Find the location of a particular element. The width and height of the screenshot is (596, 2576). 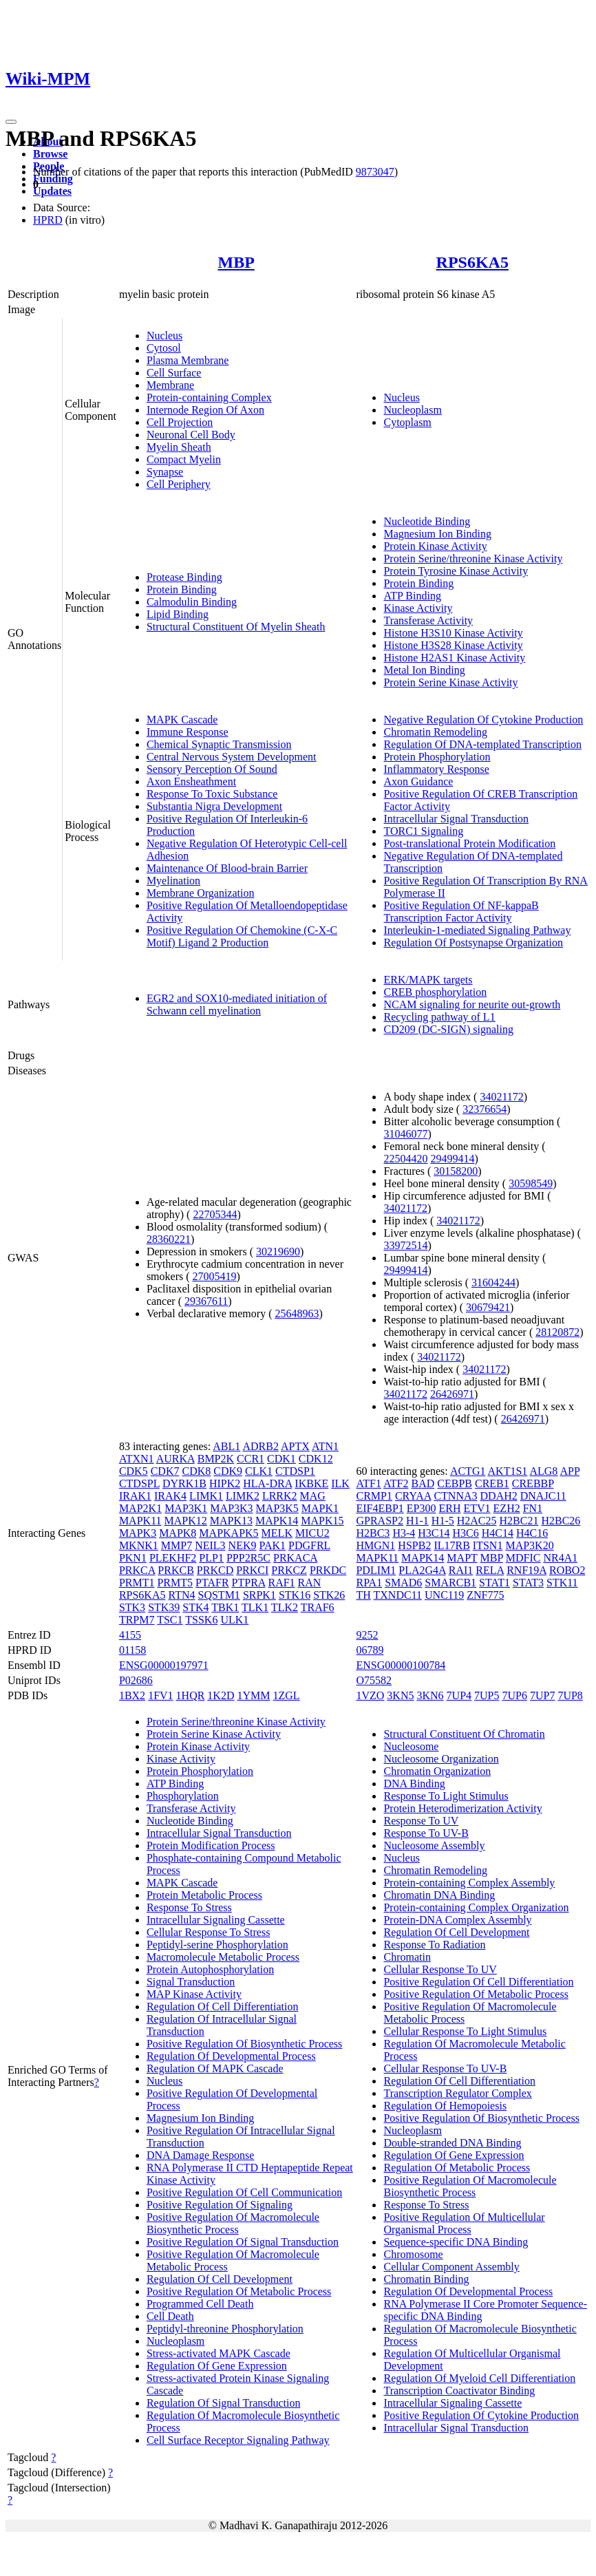

Cellular Response To UV is located at coordinates (439, 1969).